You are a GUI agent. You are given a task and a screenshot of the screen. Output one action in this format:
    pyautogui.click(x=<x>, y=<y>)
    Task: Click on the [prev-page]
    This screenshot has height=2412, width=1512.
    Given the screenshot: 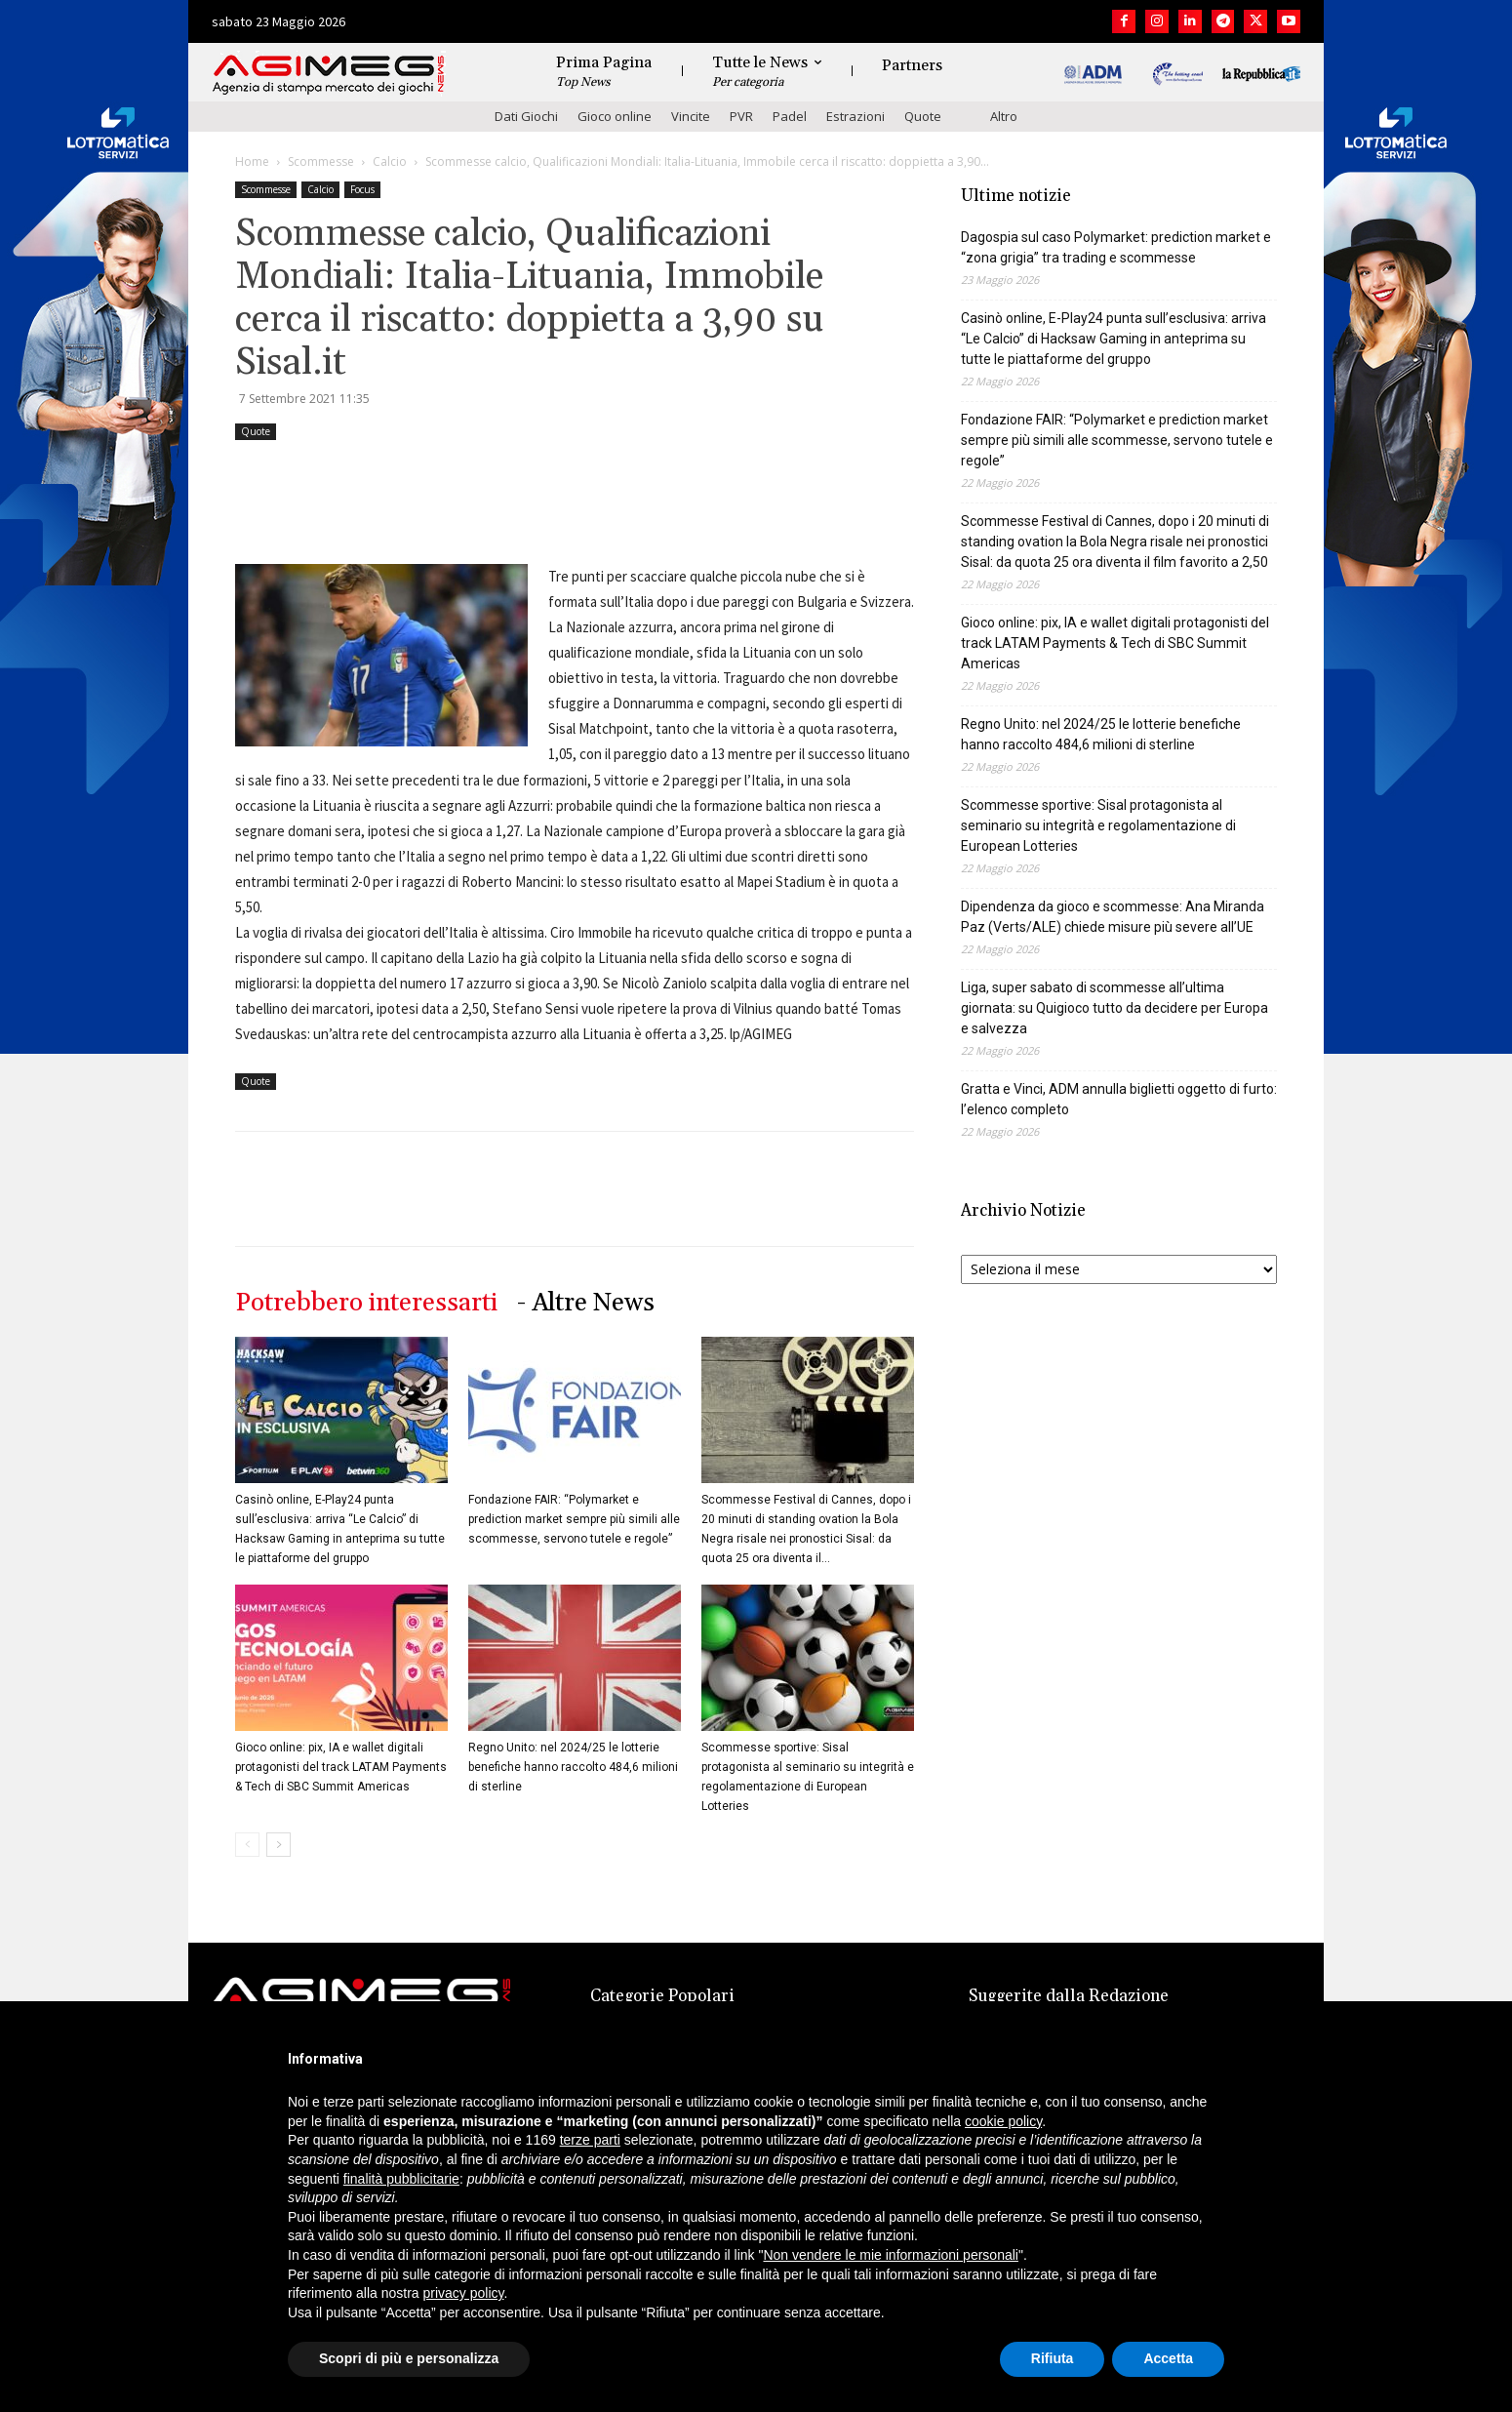 What is the action you would take?
    pyautogui.click(x=247, y=1844)
    